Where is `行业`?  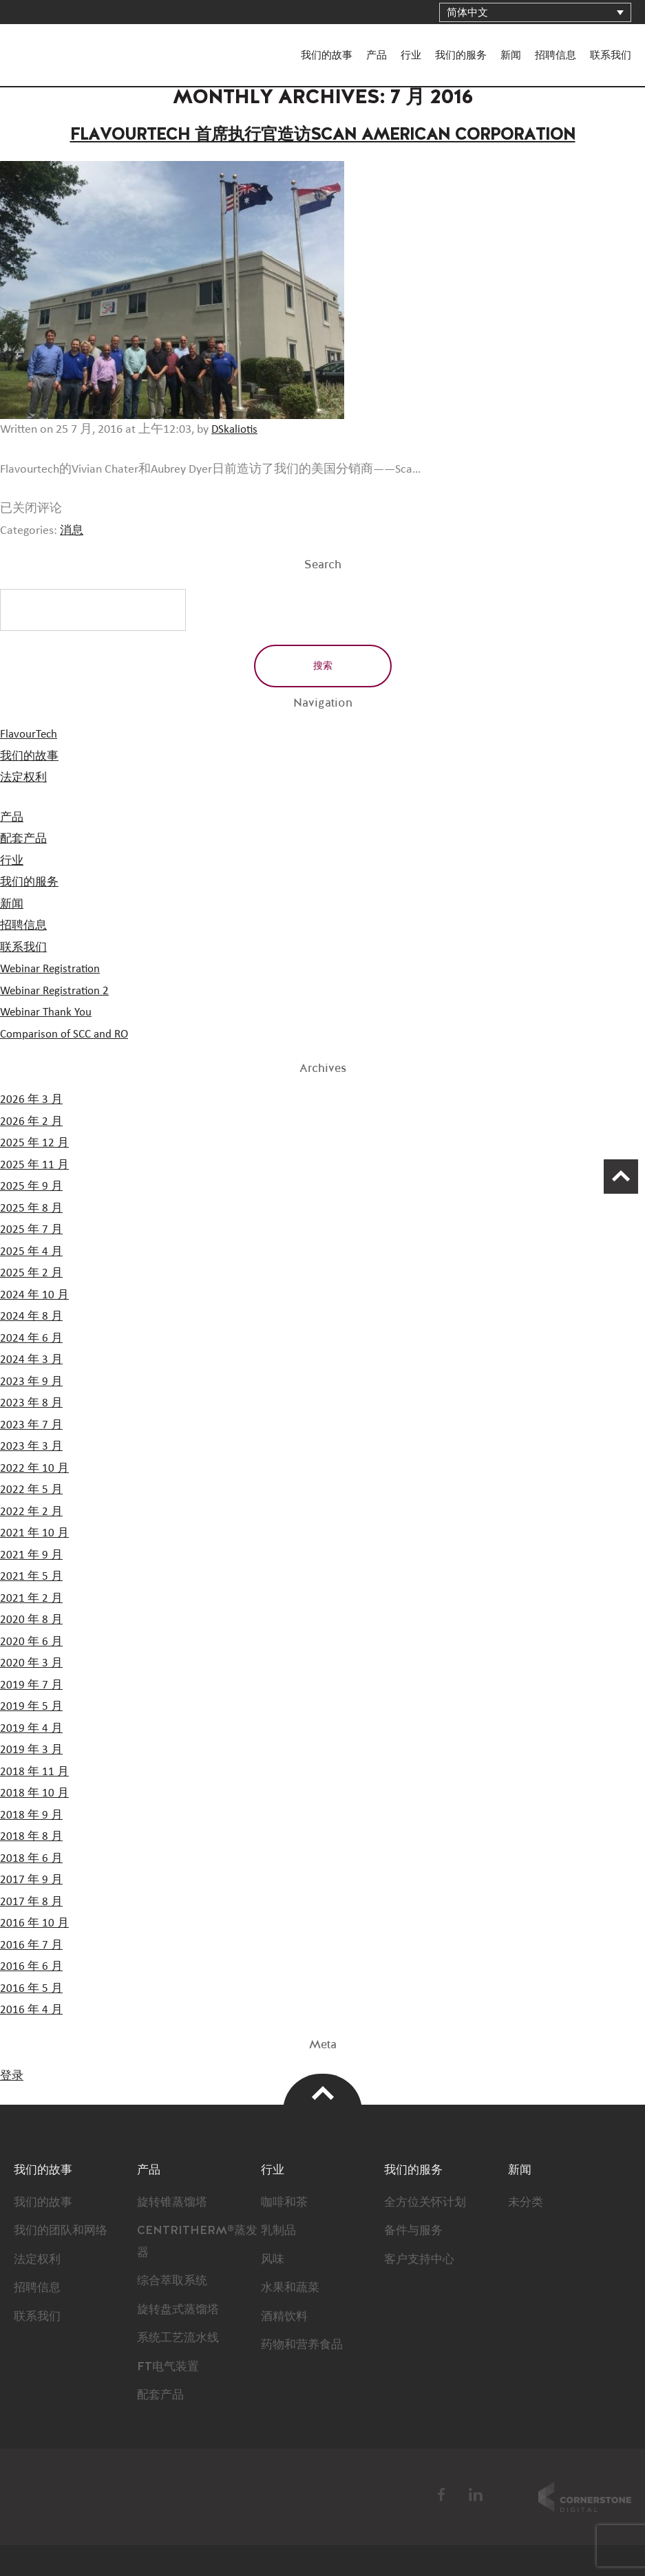 行业 is located at coordinates (411, 55).